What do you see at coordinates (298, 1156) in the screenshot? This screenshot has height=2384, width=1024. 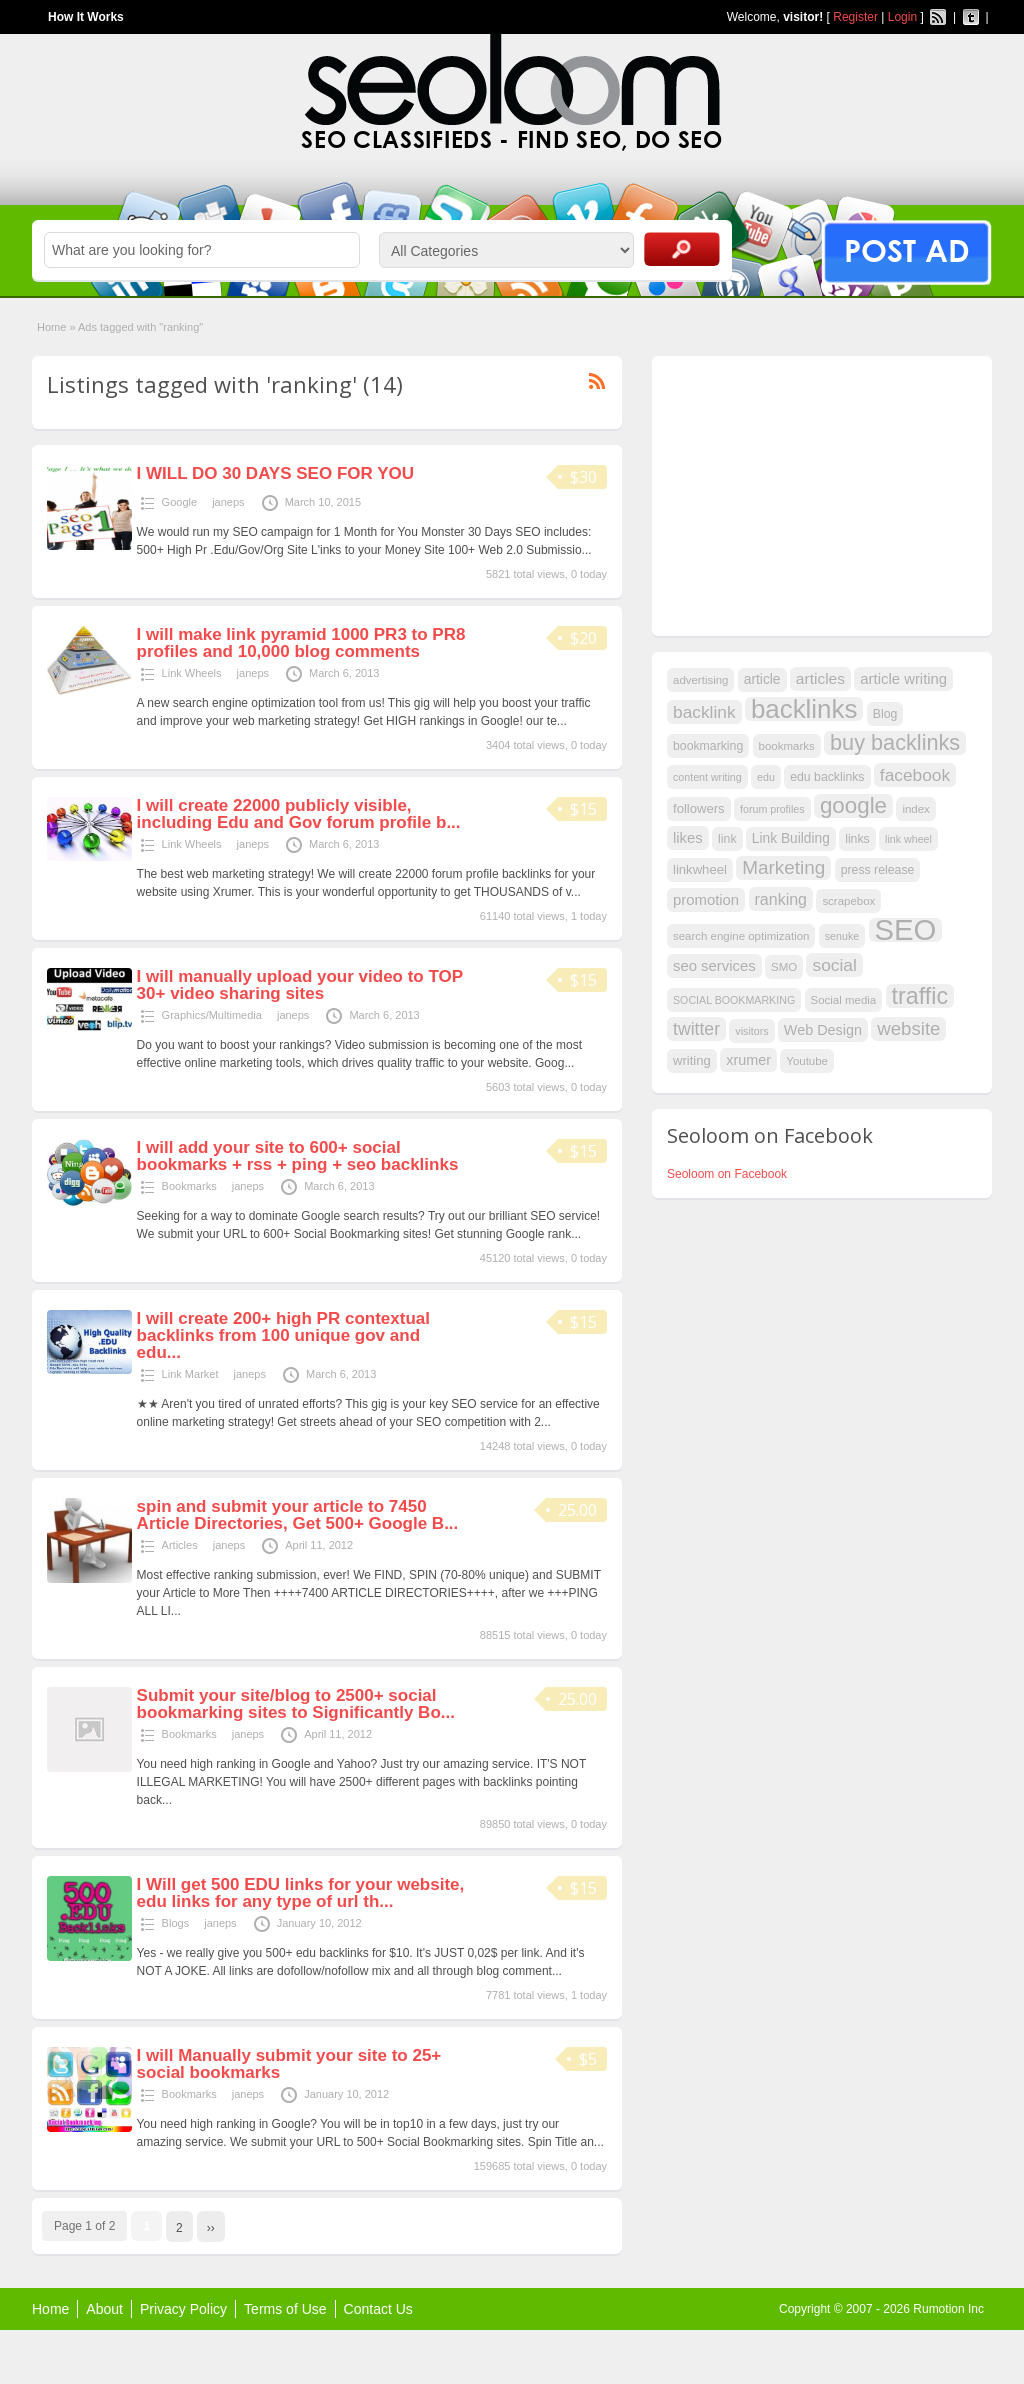 I see `I will add your site to 600+ social bookmarks + rss + ping + seo backlinks` at bounding box center [298, 1156].